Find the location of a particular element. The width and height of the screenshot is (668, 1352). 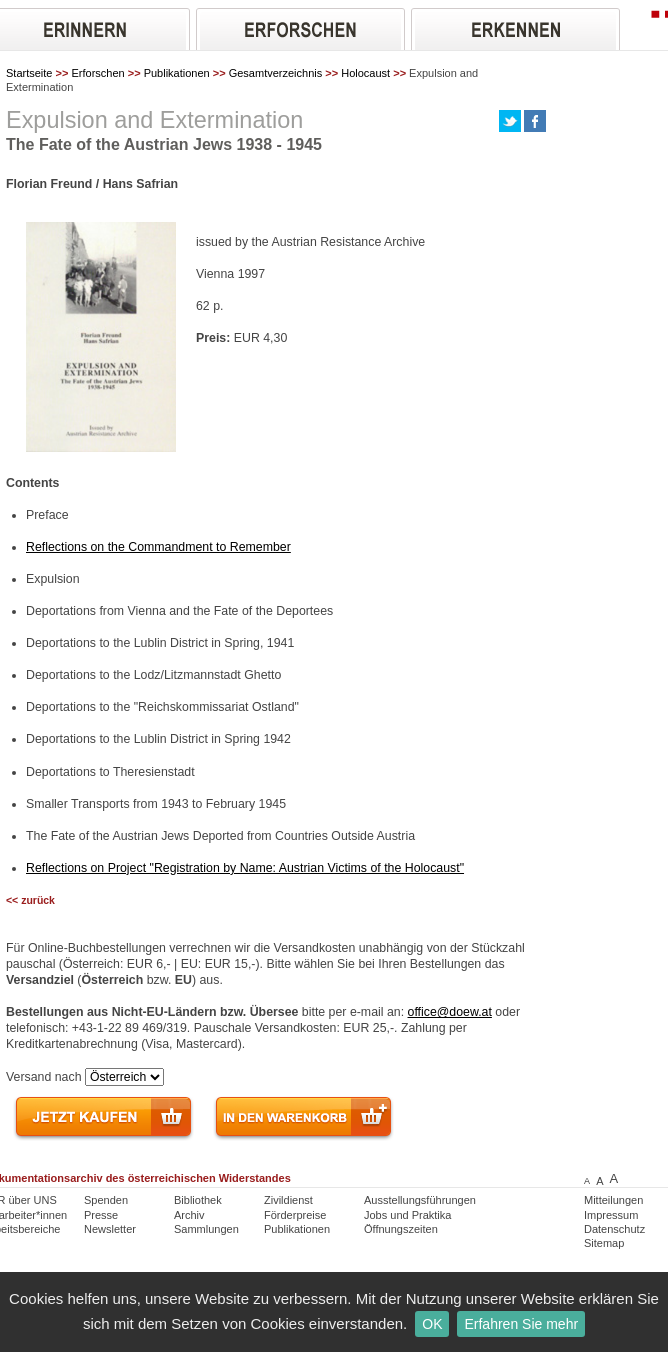

Reflections on the Commandment to Remember is located at coordinates (158, 547).